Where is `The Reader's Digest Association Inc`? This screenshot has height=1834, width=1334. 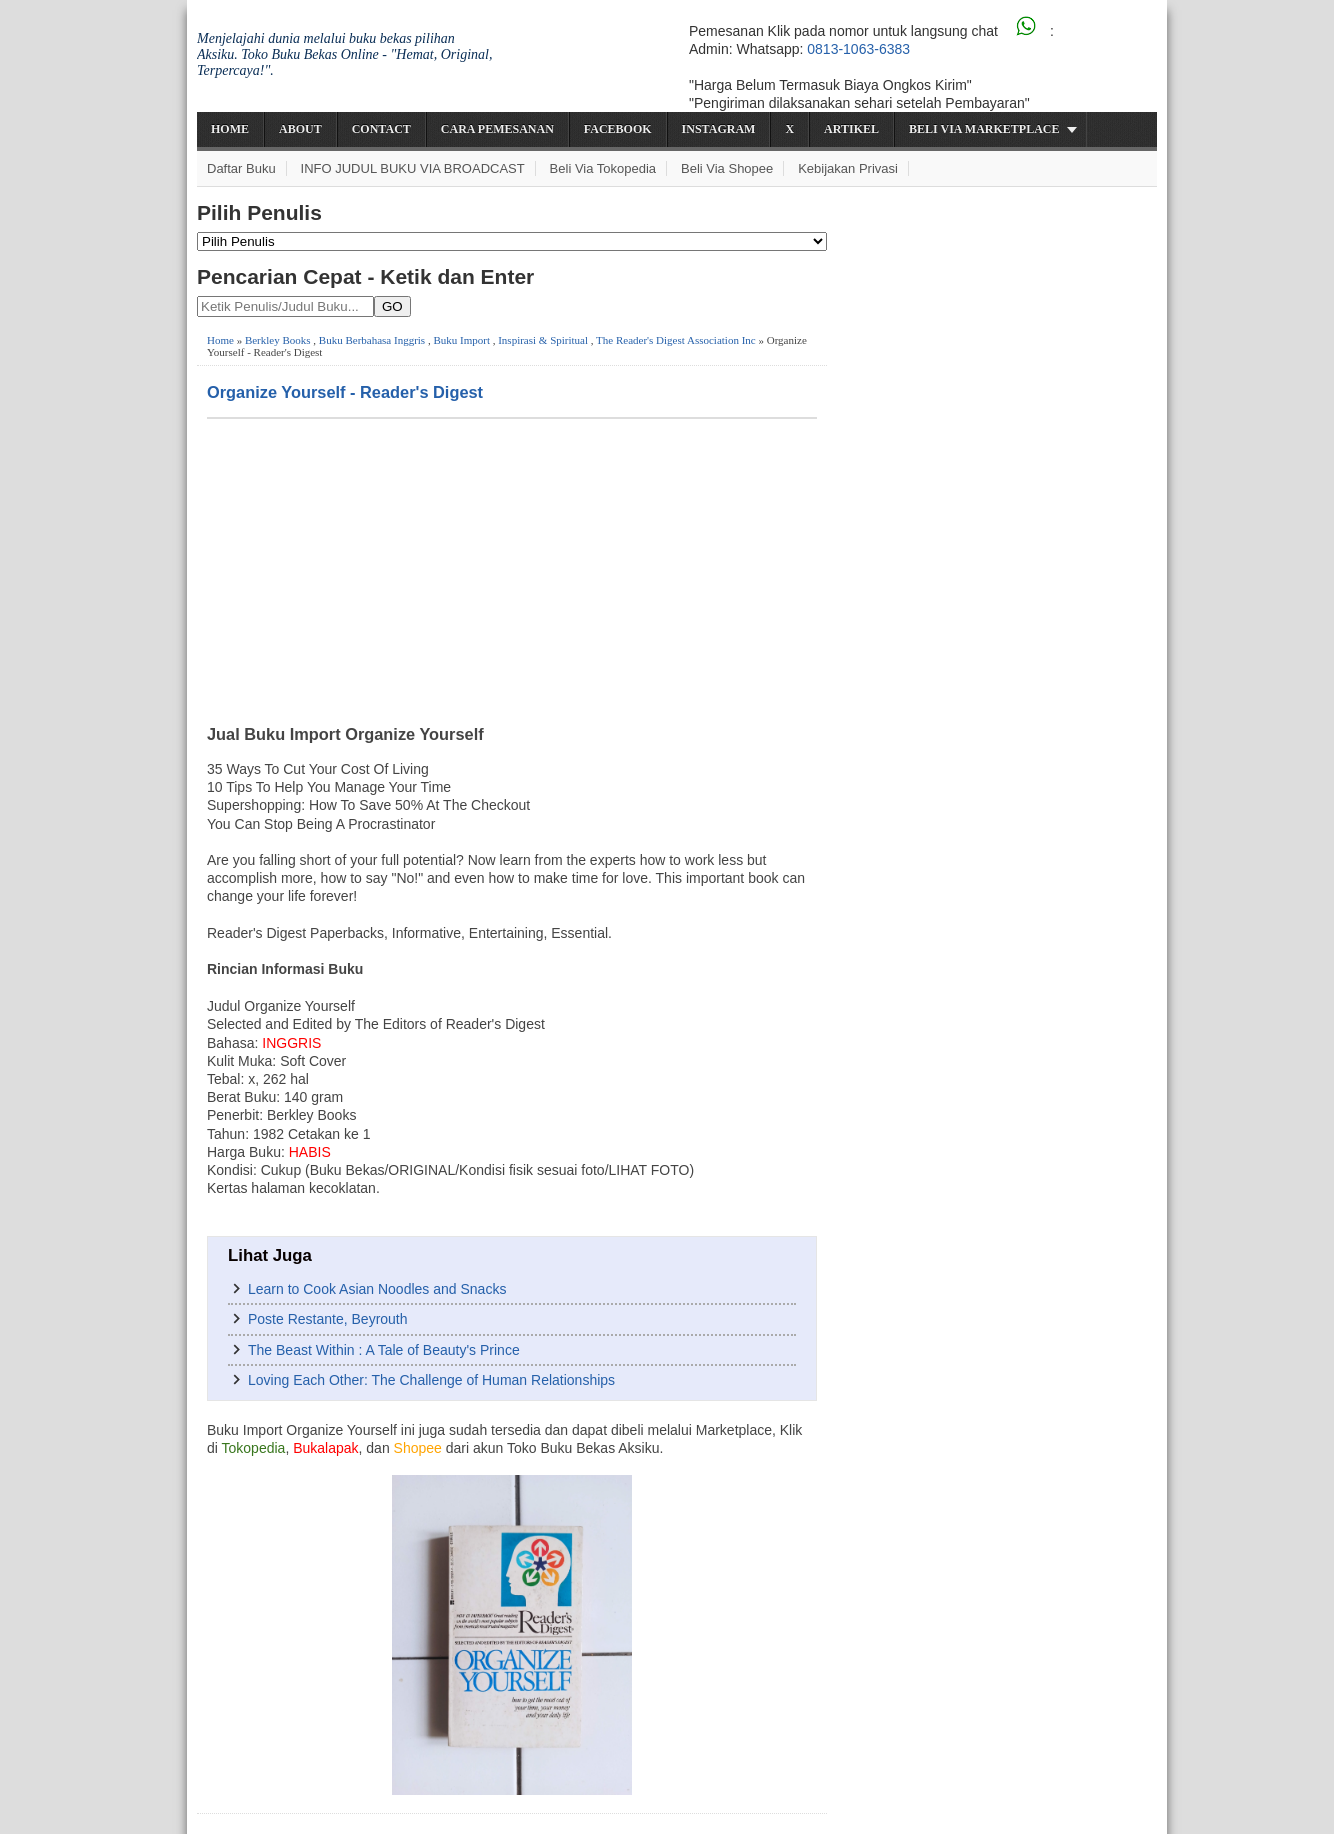
The Reader's Digest Association Inc is located at coordinates (676, 340).